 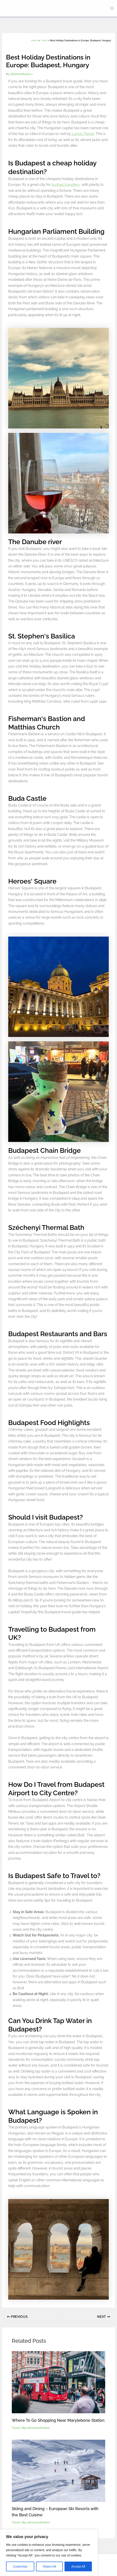 What do you see at coordinates (58, 2420) in the screenshot?
I see `Where To Go Shopping Near Marylebone Station` at bounding box center [58, 2420].